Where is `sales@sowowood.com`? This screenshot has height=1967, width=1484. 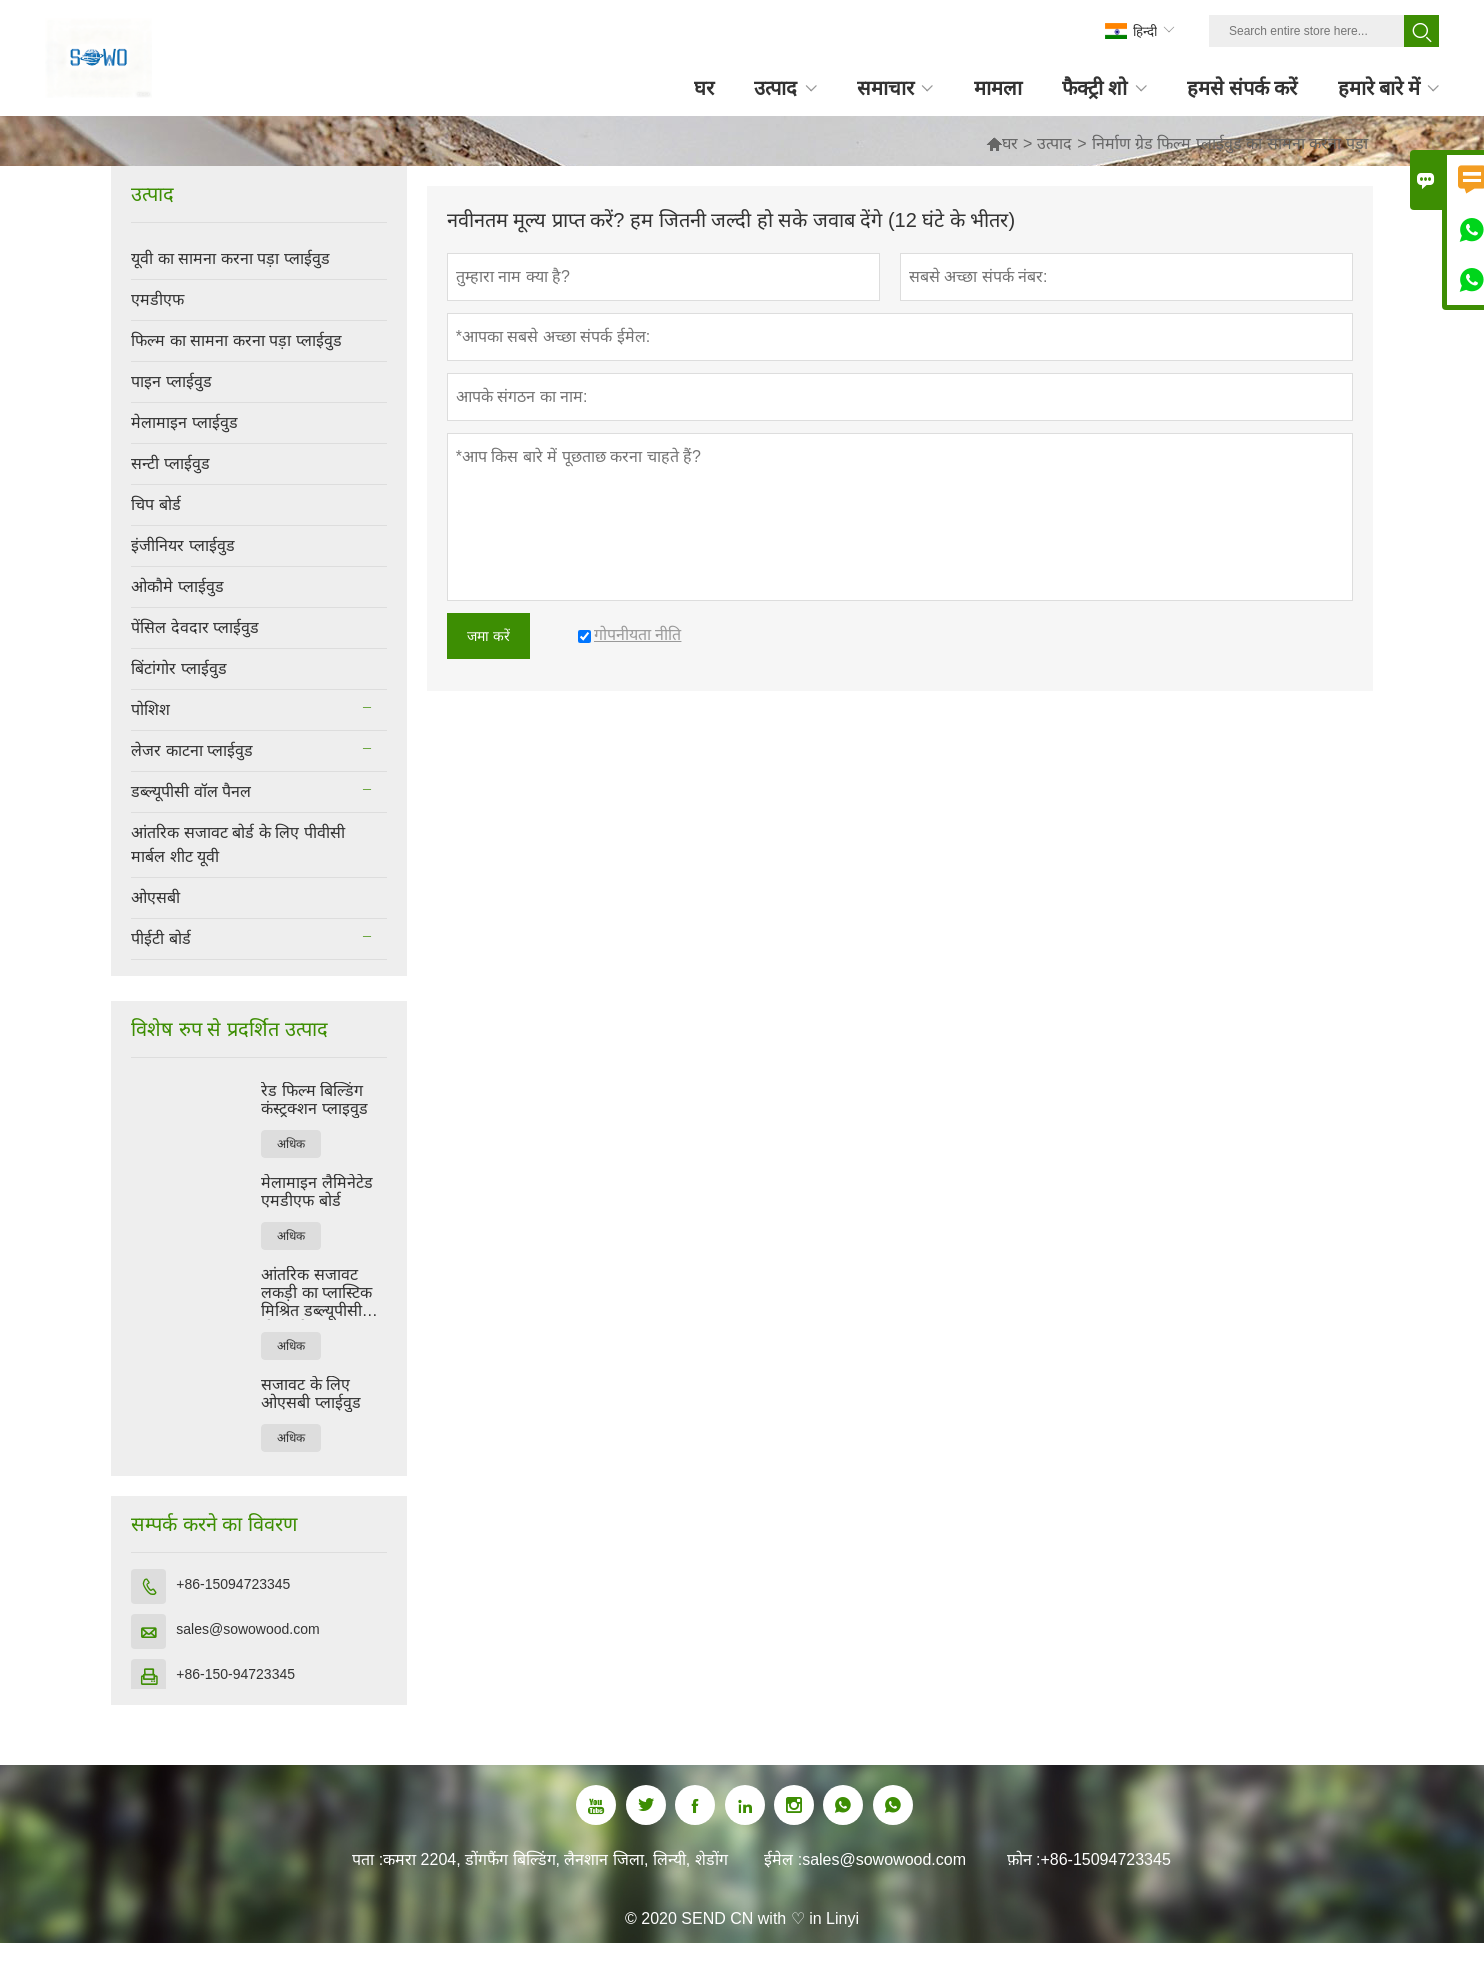
sales@sowowood.com is located at coordinates (247, 1629).